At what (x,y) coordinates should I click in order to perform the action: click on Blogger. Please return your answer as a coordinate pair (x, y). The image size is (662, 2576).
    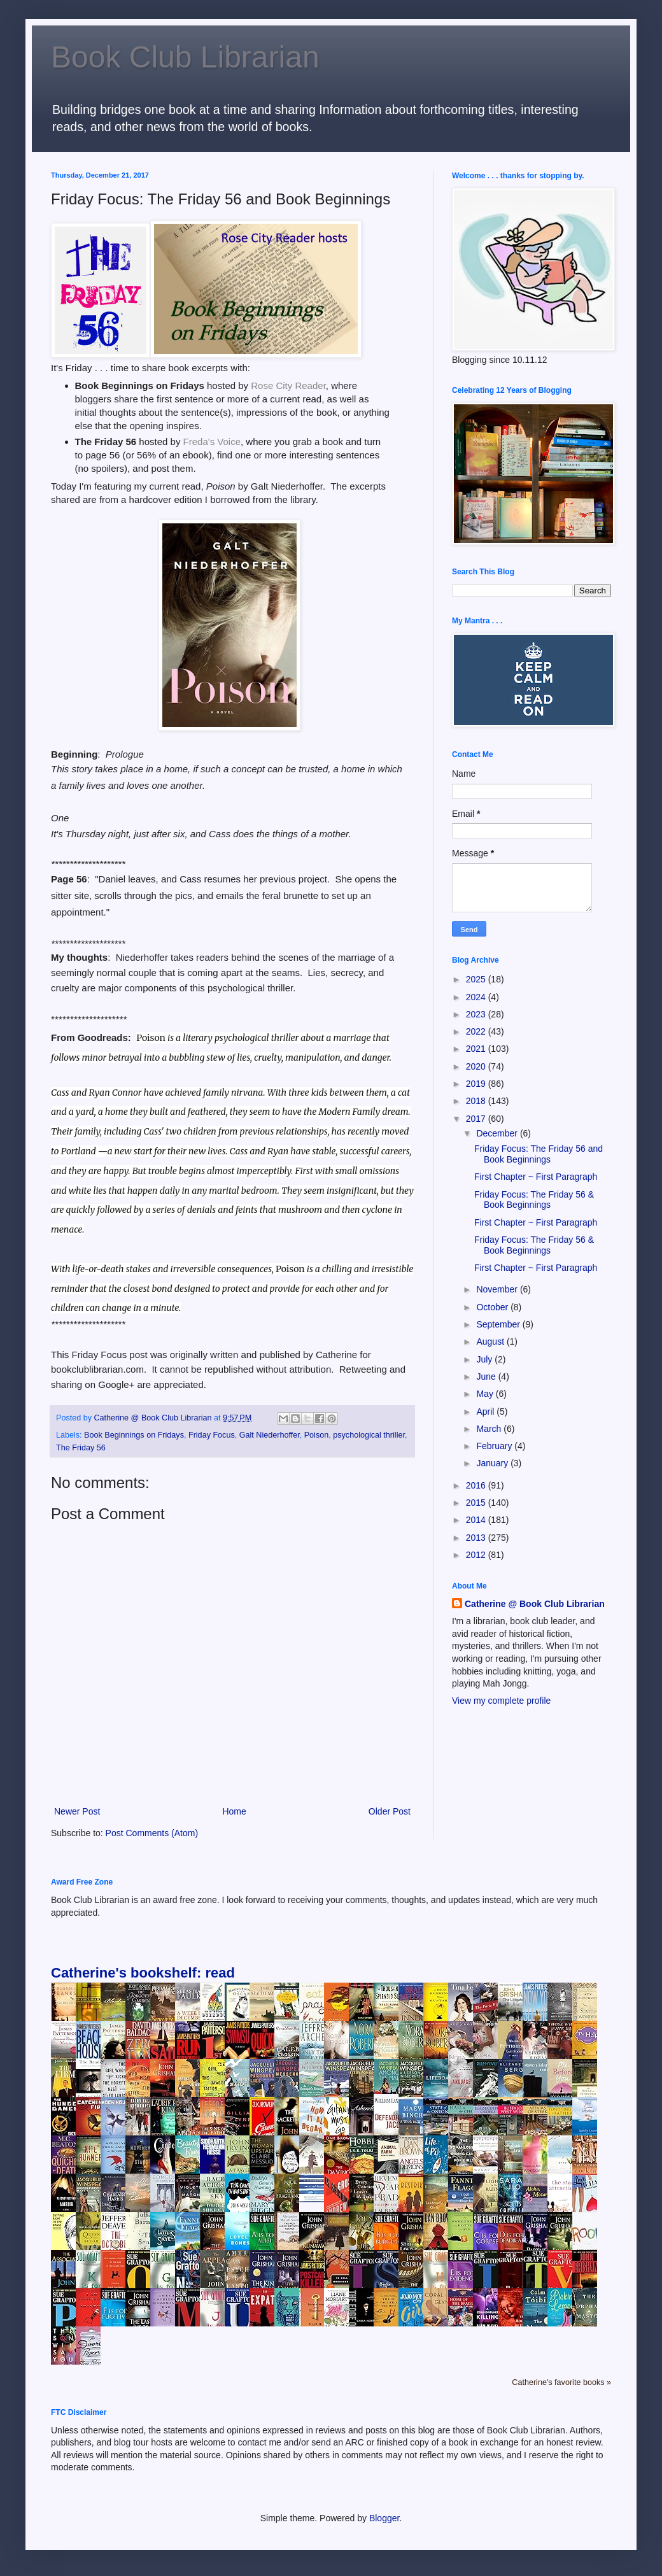
    Looking at the image, I should click on (384, 2518).